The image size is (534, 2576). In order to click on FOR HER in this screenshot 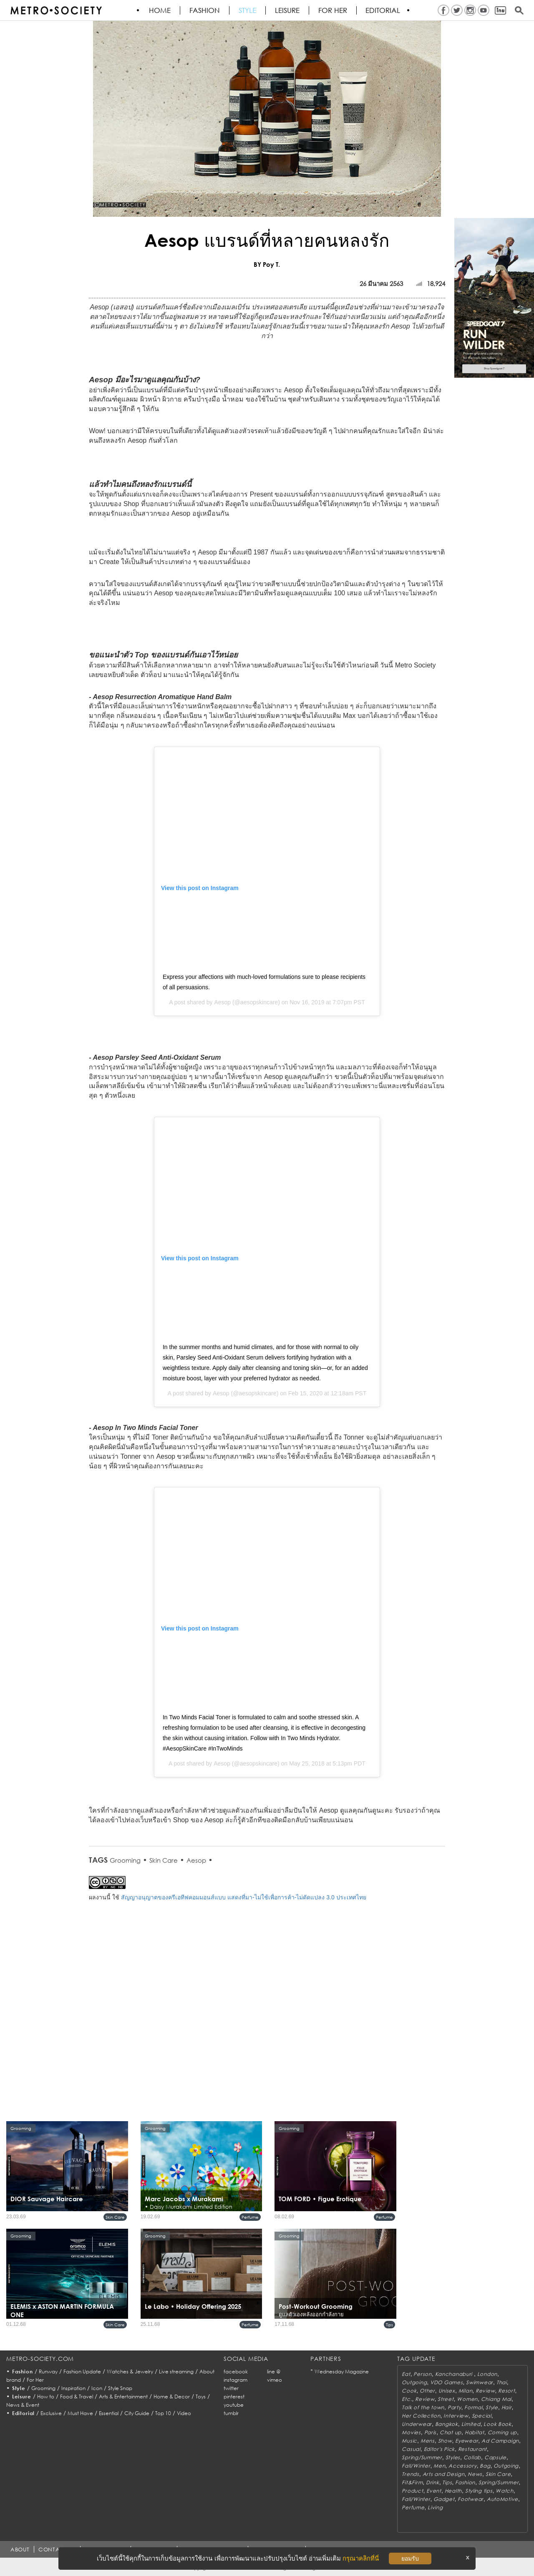, I will do `click(333, 10)`.